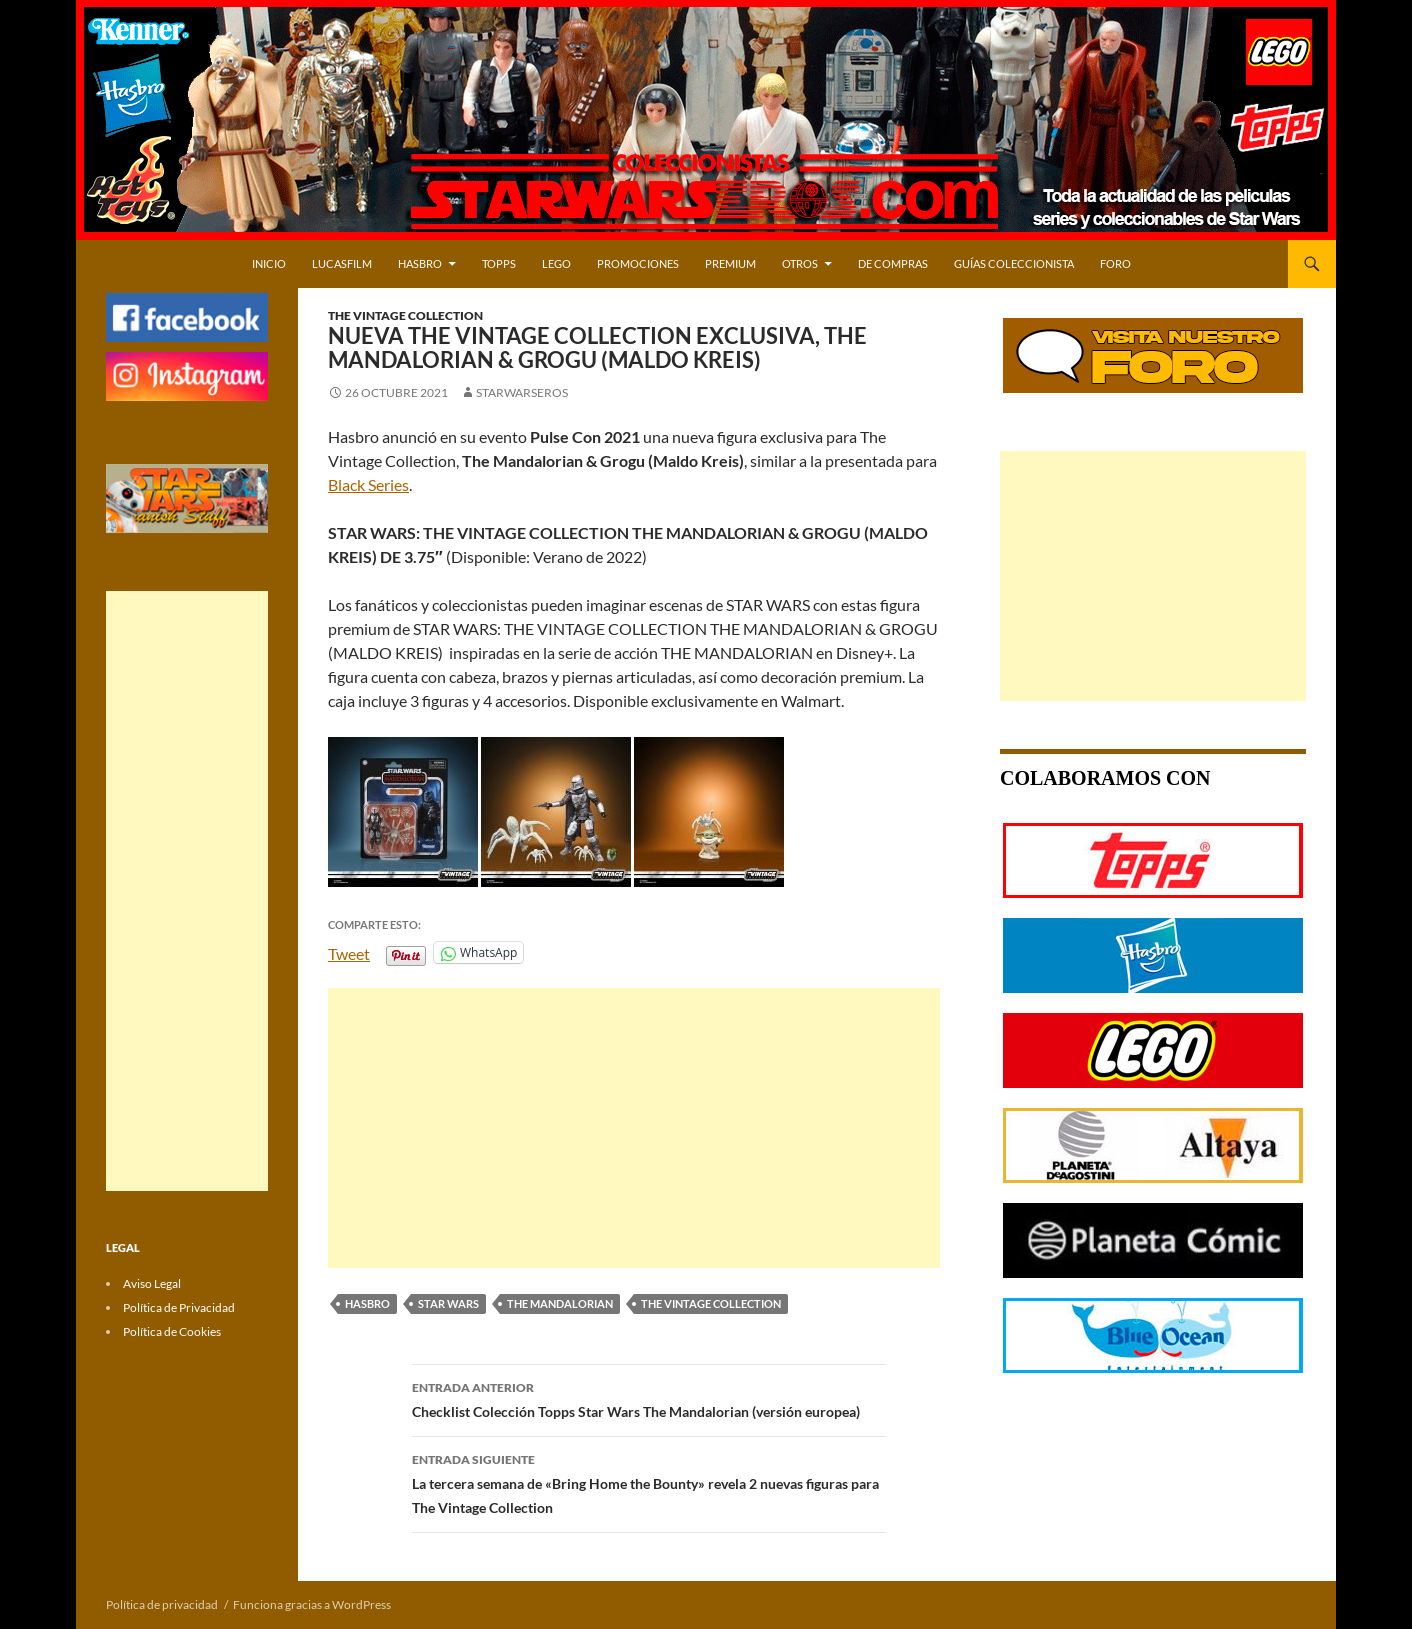 Image resolution: width=1412 pixels, height=1629 pixels. Describe the element at coordinates (634, 1128) in the screenshot. I see `[Advertisement]` at that location.